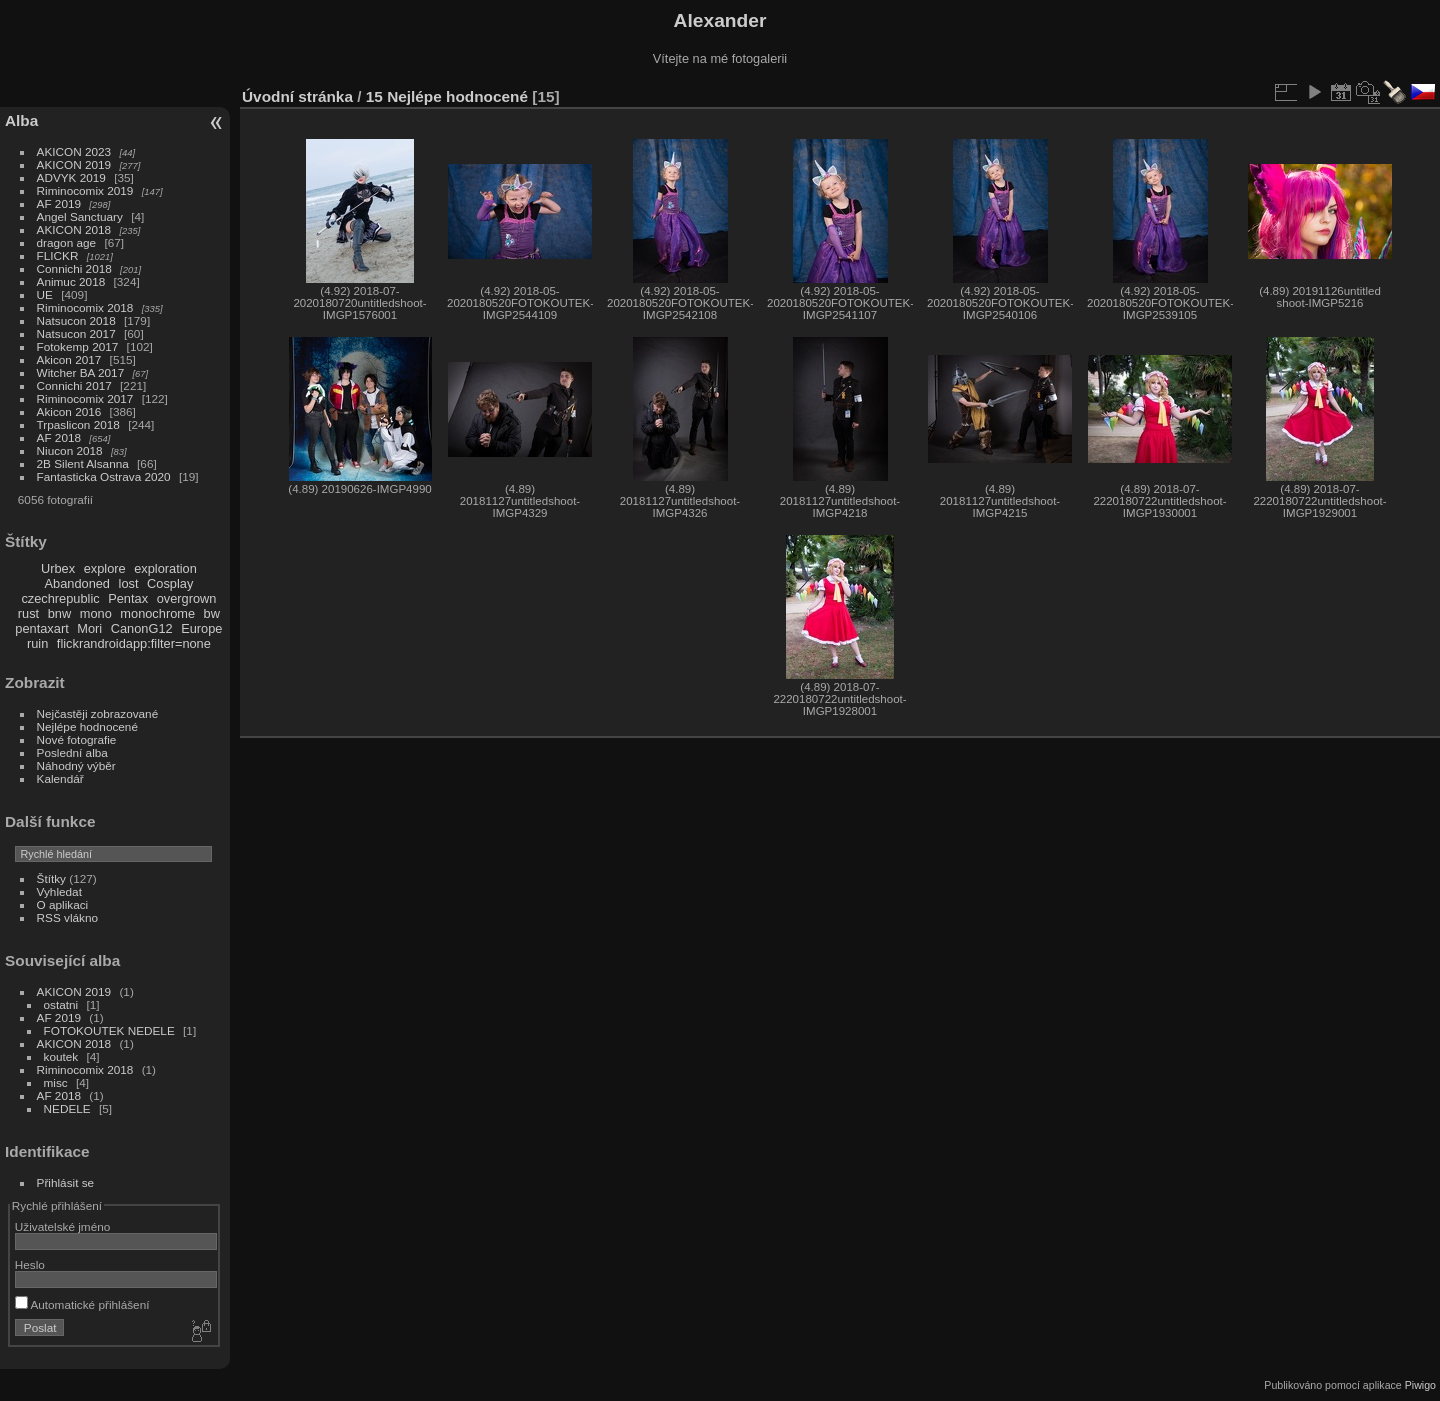 The image size is (1440, 1401). I want to click on Trpaslicon 2018, so click(78, 424).